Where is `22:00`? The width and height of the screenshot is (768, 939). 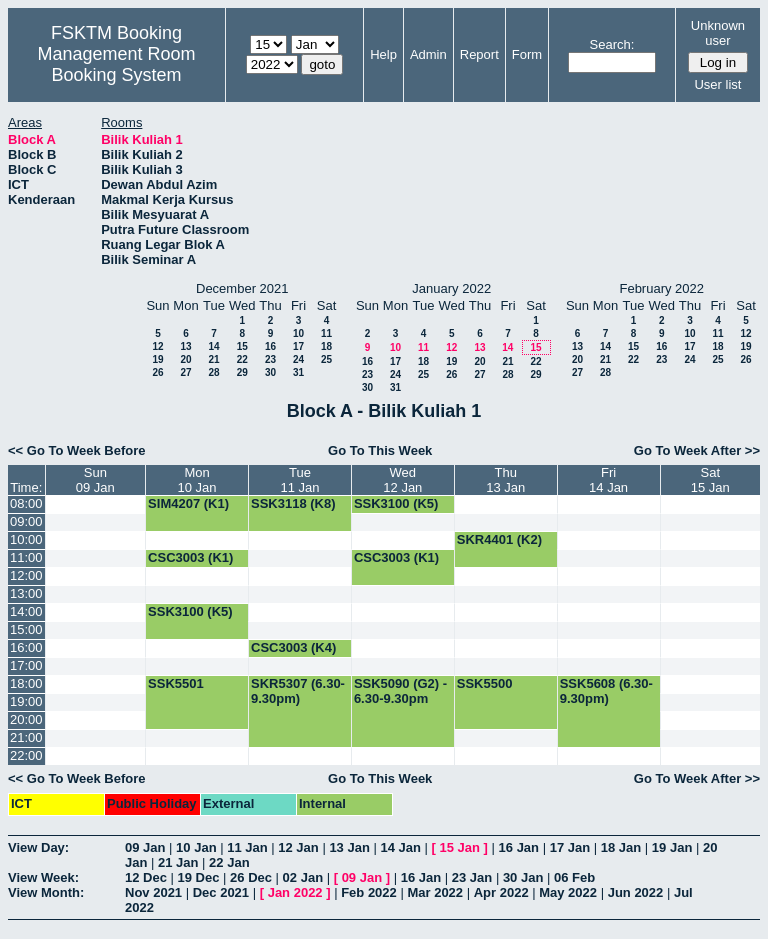
22:00 is located at coordinates (26, 755).